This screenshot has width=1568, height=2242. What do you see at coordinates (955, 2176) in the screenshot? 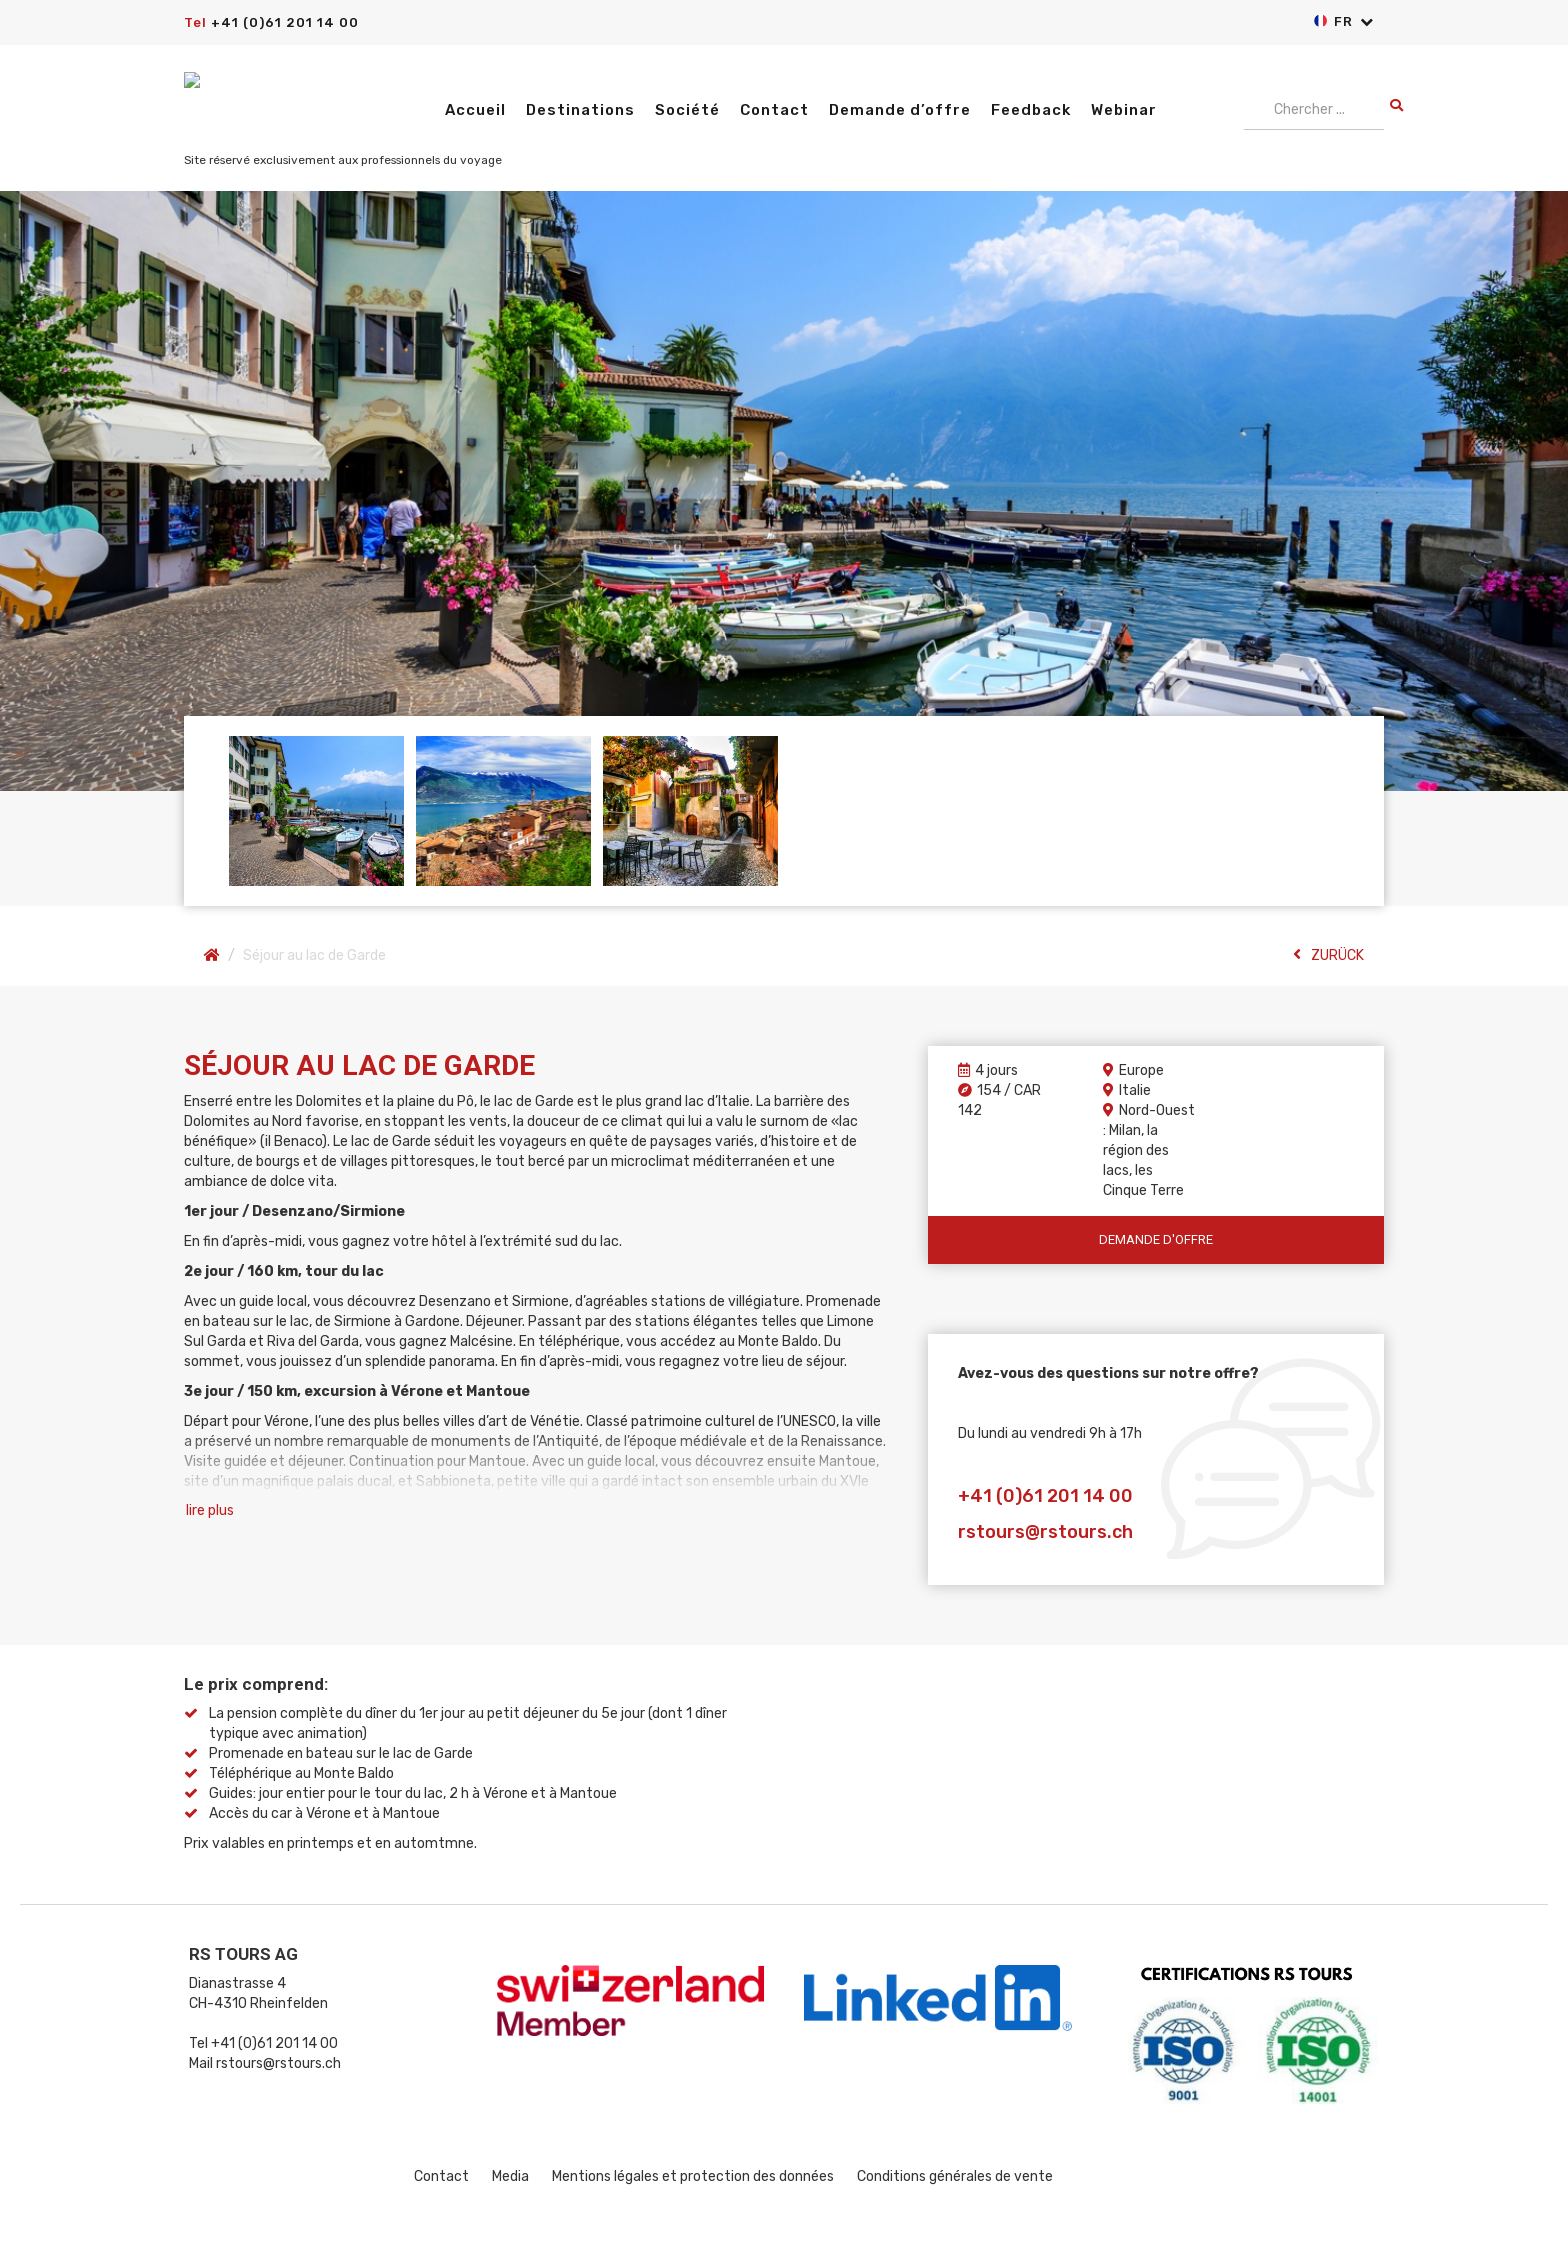
I see `Conditions générales de vente` at bounding box center [955, 2176].